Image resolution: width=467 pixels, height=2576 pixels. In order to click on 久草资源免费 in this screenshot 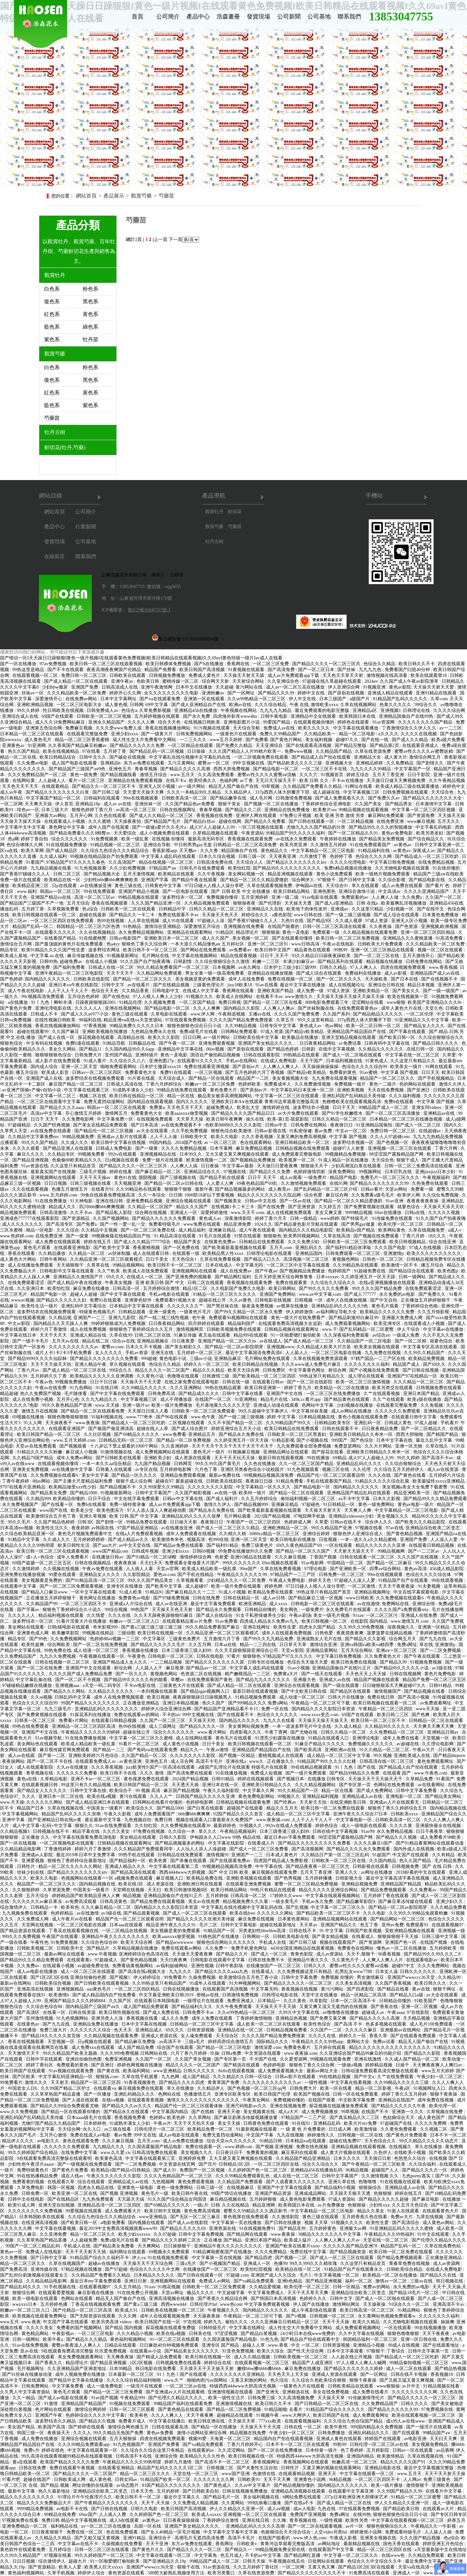, I will do `click(57, 1889)`.